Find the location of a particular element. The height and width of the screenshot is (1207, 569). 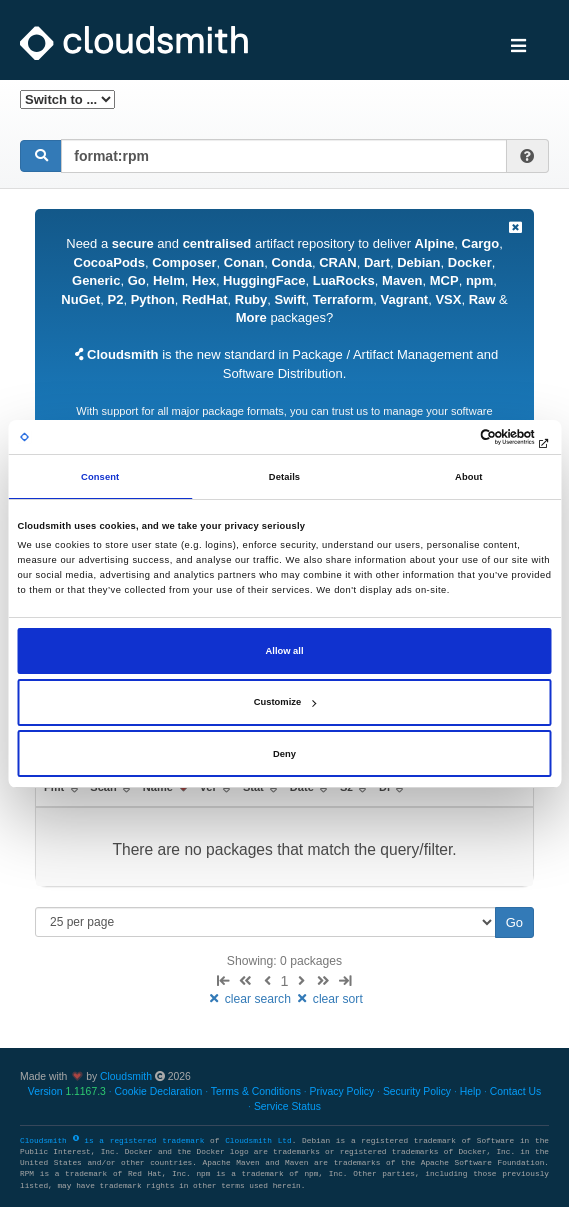

clear search is located at coordinates (250, 999).